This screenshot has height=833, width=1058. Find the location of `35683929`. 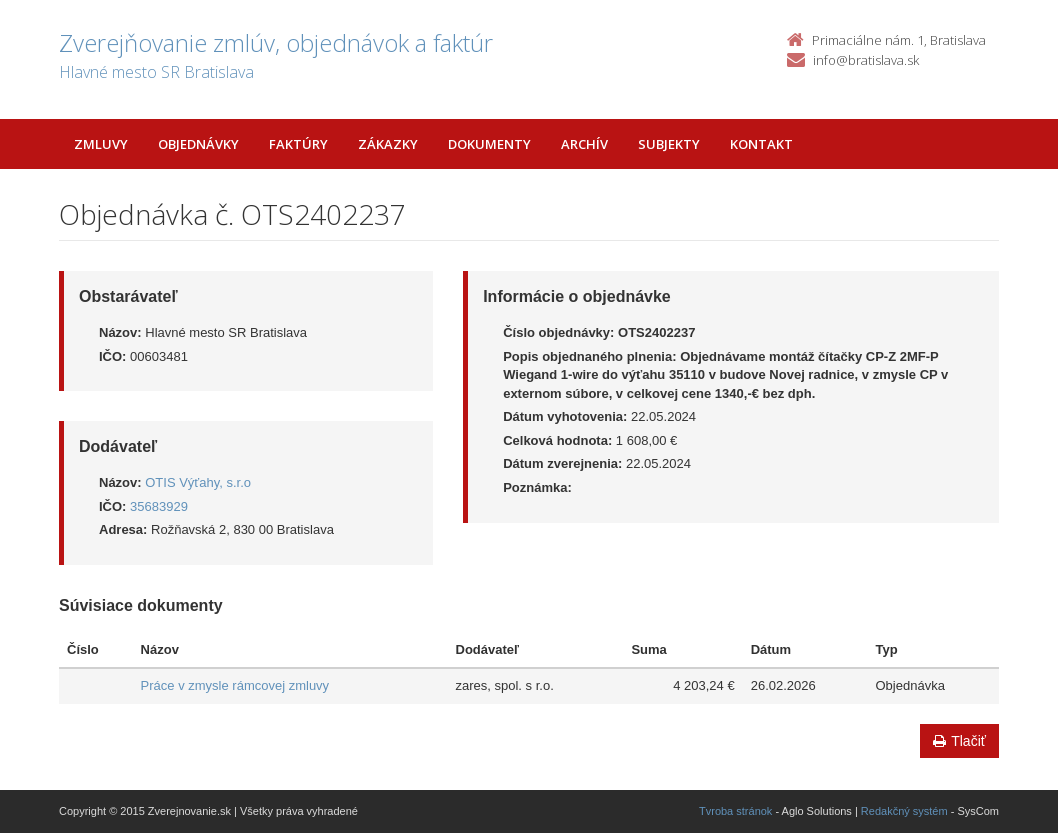

35683929 is located at coordinates (159, 506).